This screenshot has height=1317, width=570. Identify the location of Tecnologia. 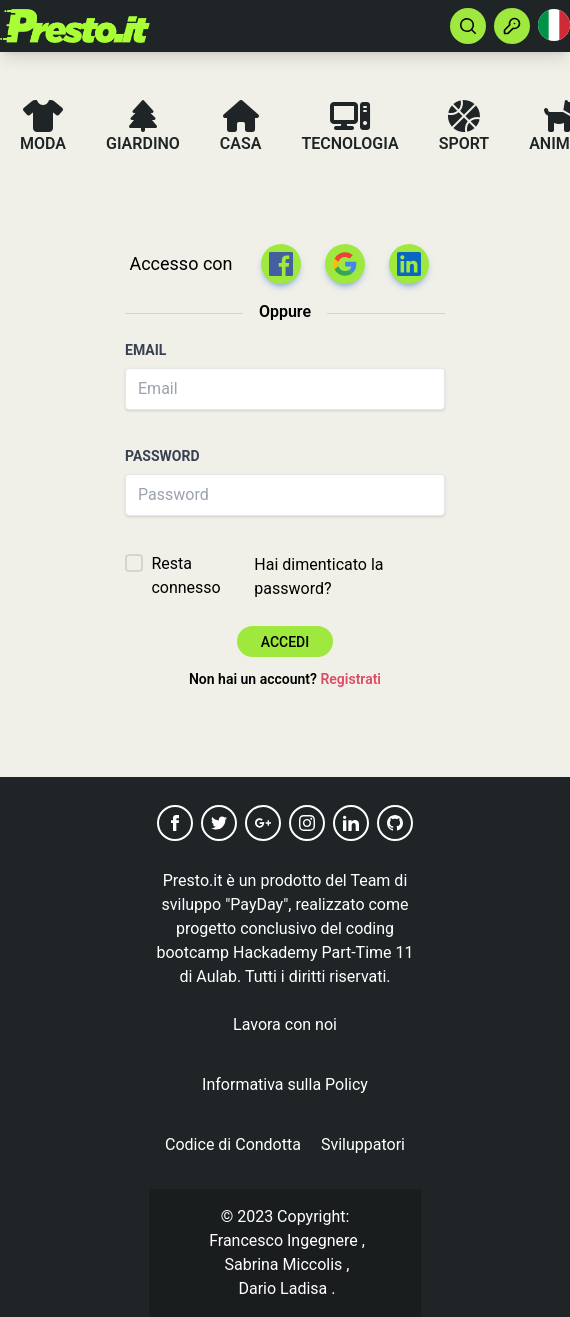
(349, 126).